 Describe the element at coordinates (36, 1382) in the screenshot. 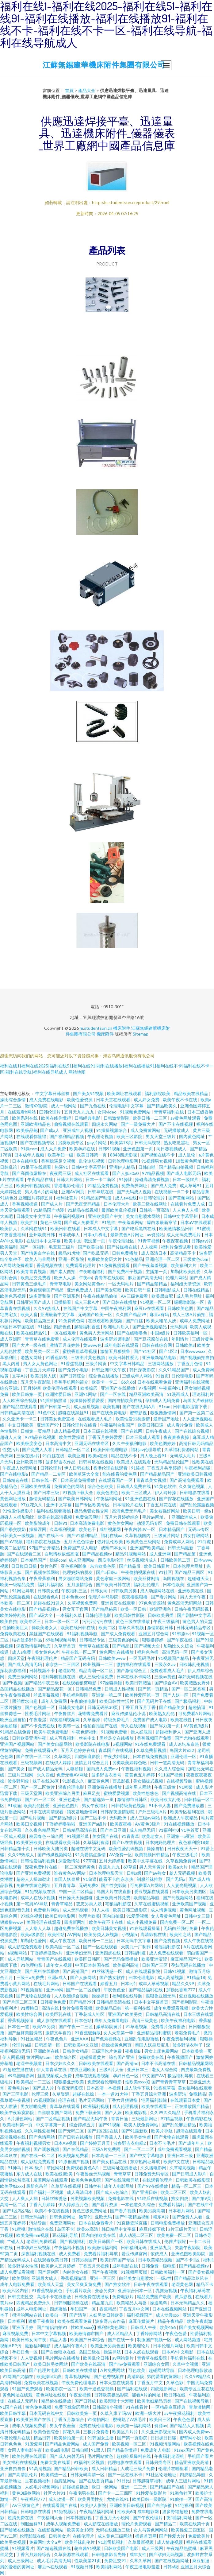

I see `五月天午夜影院` at that location.